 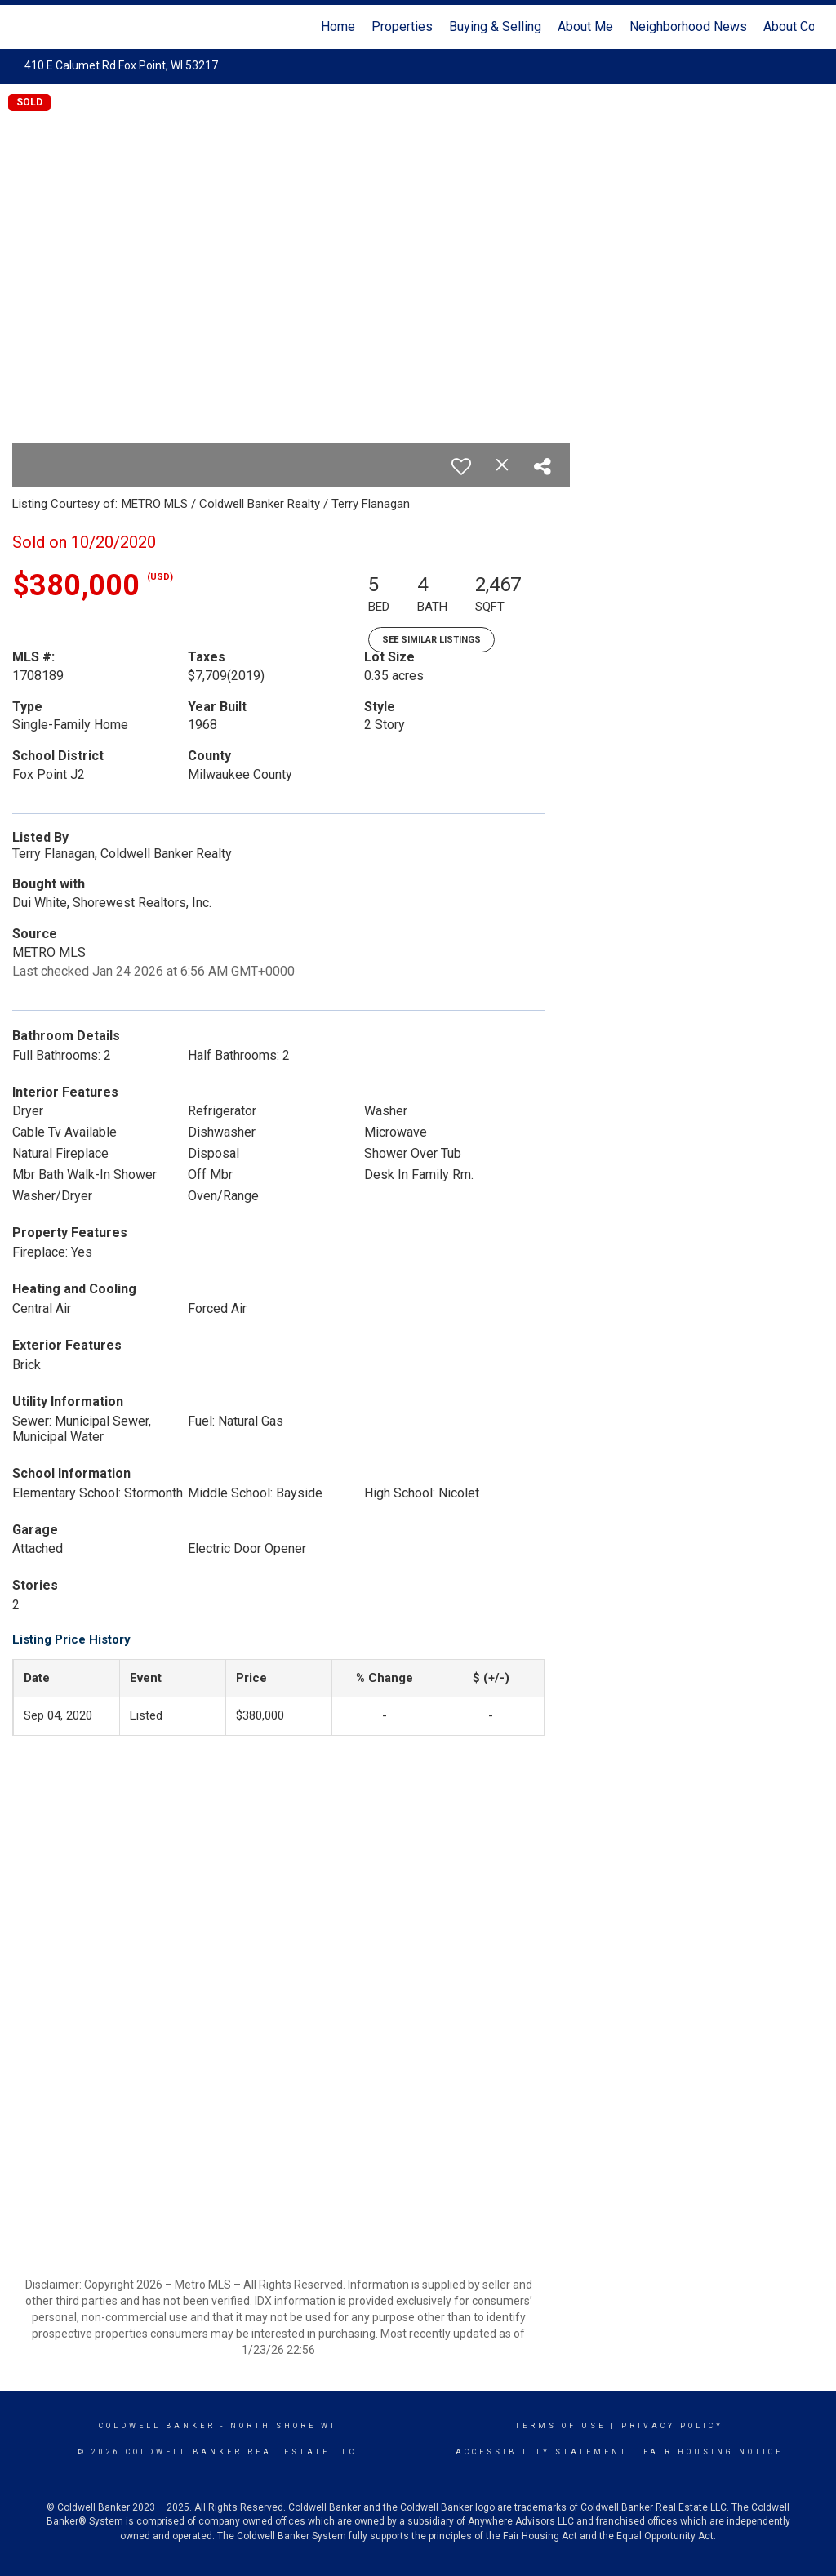 I want to click on Neighborhood News, so click(x=688, y=26).